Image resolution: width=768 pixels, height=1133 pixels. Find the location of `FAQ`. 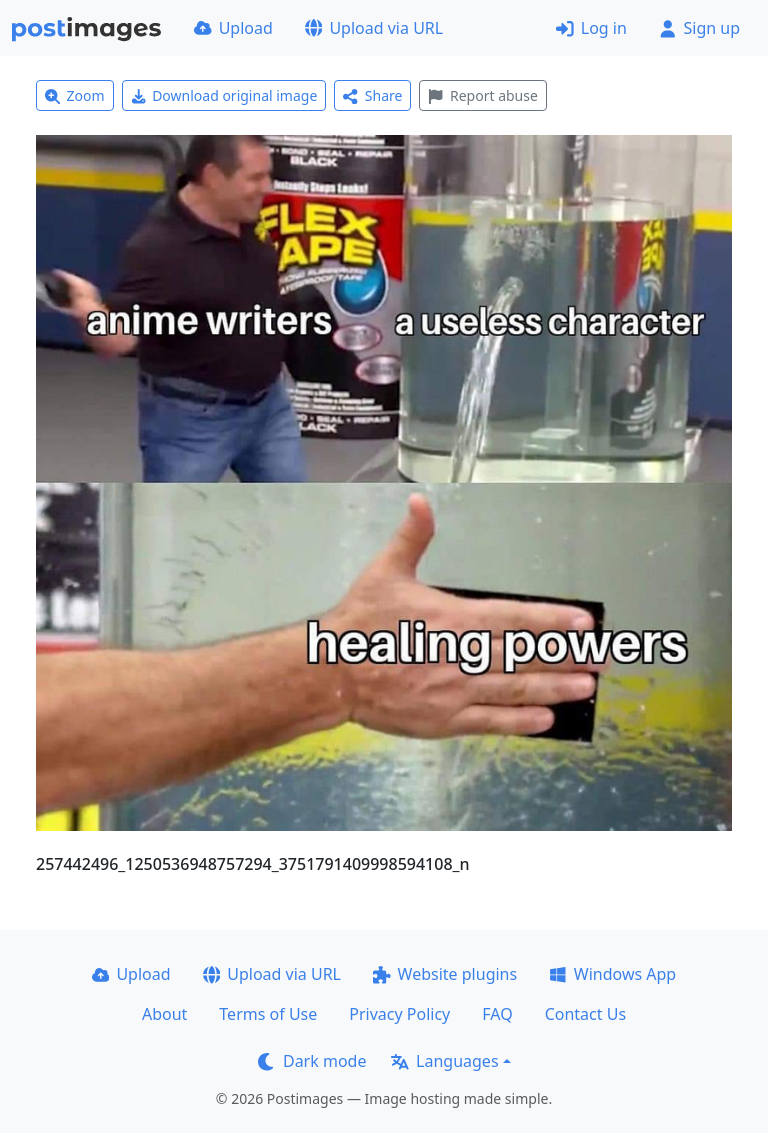

FAQ is located at coordinates (497, 1014).